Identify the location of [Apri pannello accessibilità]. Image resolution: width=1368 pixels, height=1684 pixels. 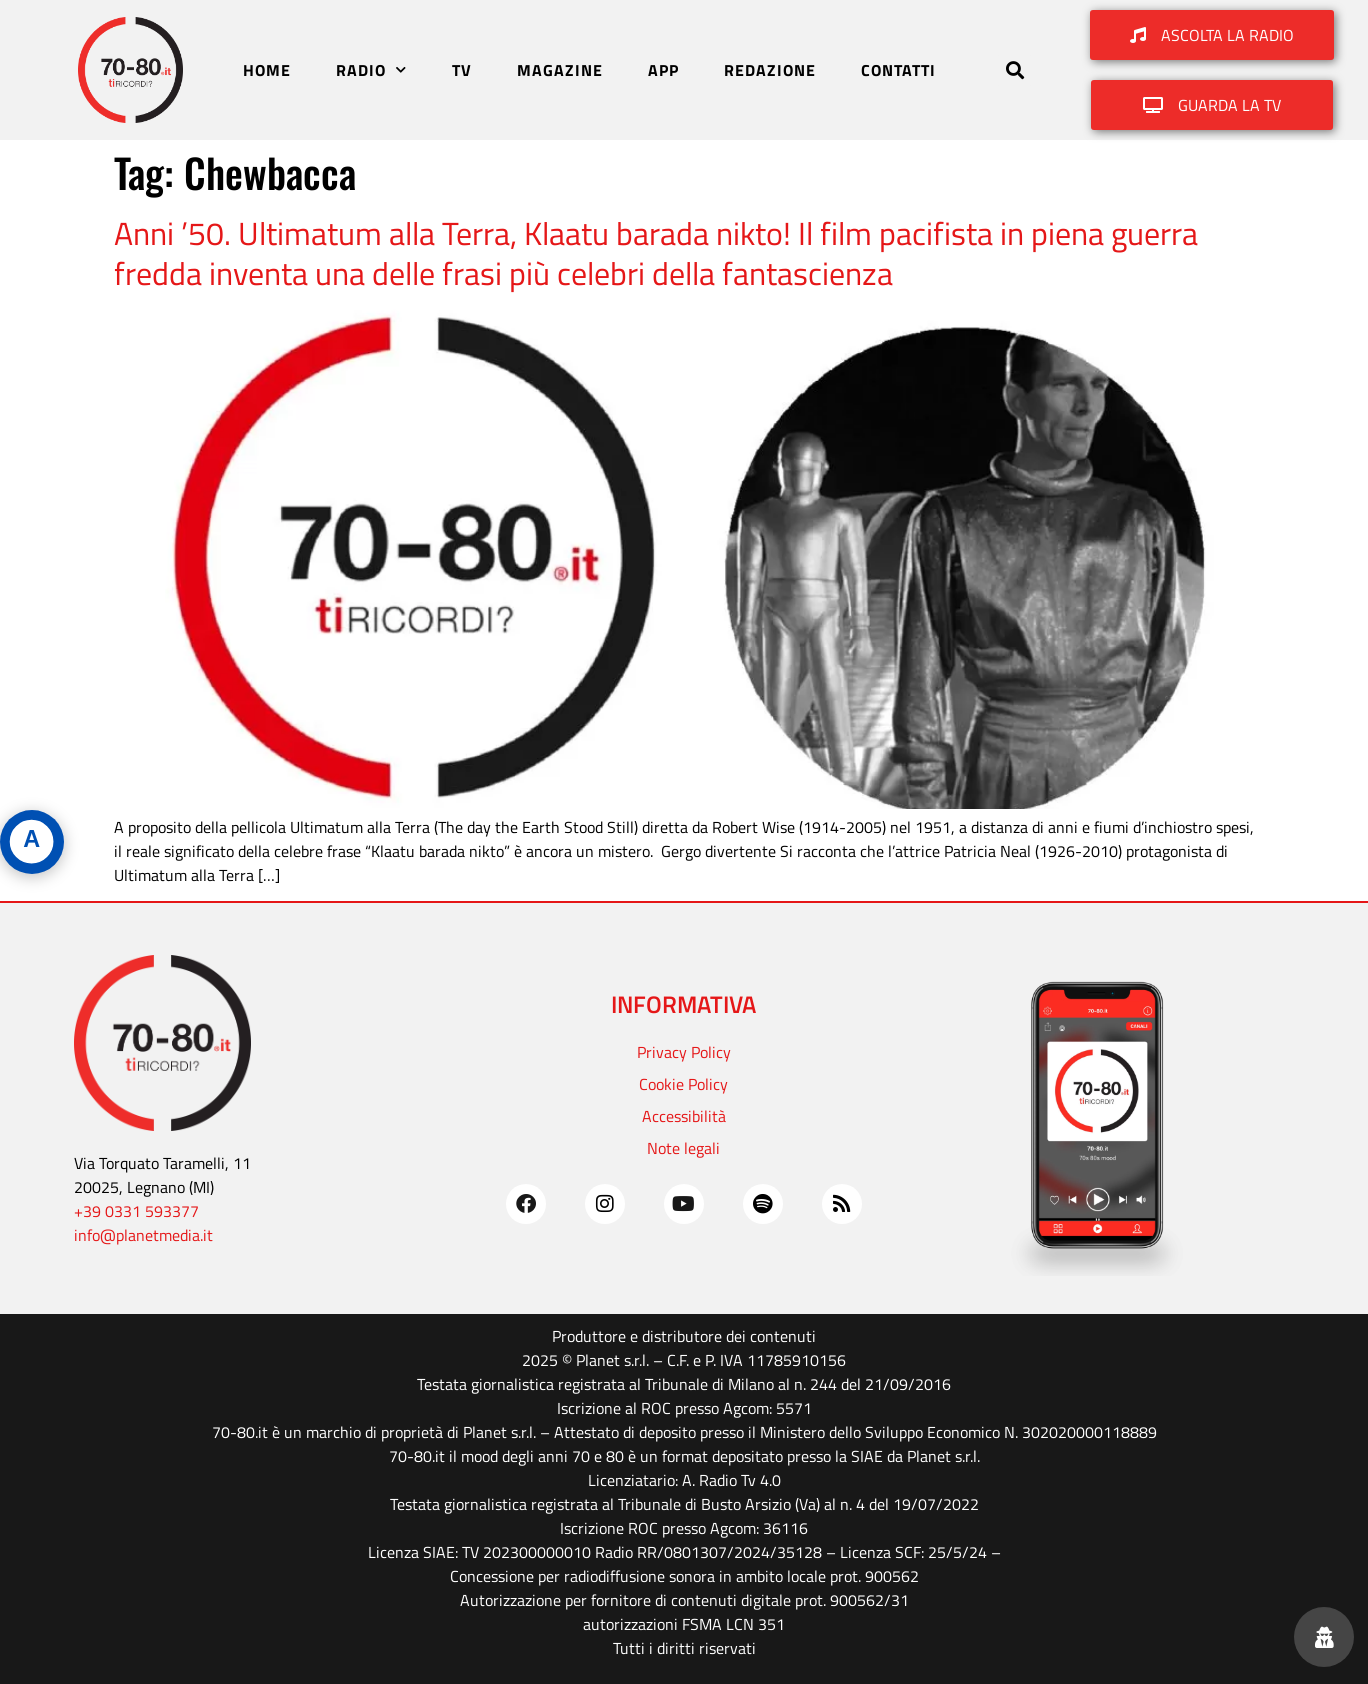
(32, 842).